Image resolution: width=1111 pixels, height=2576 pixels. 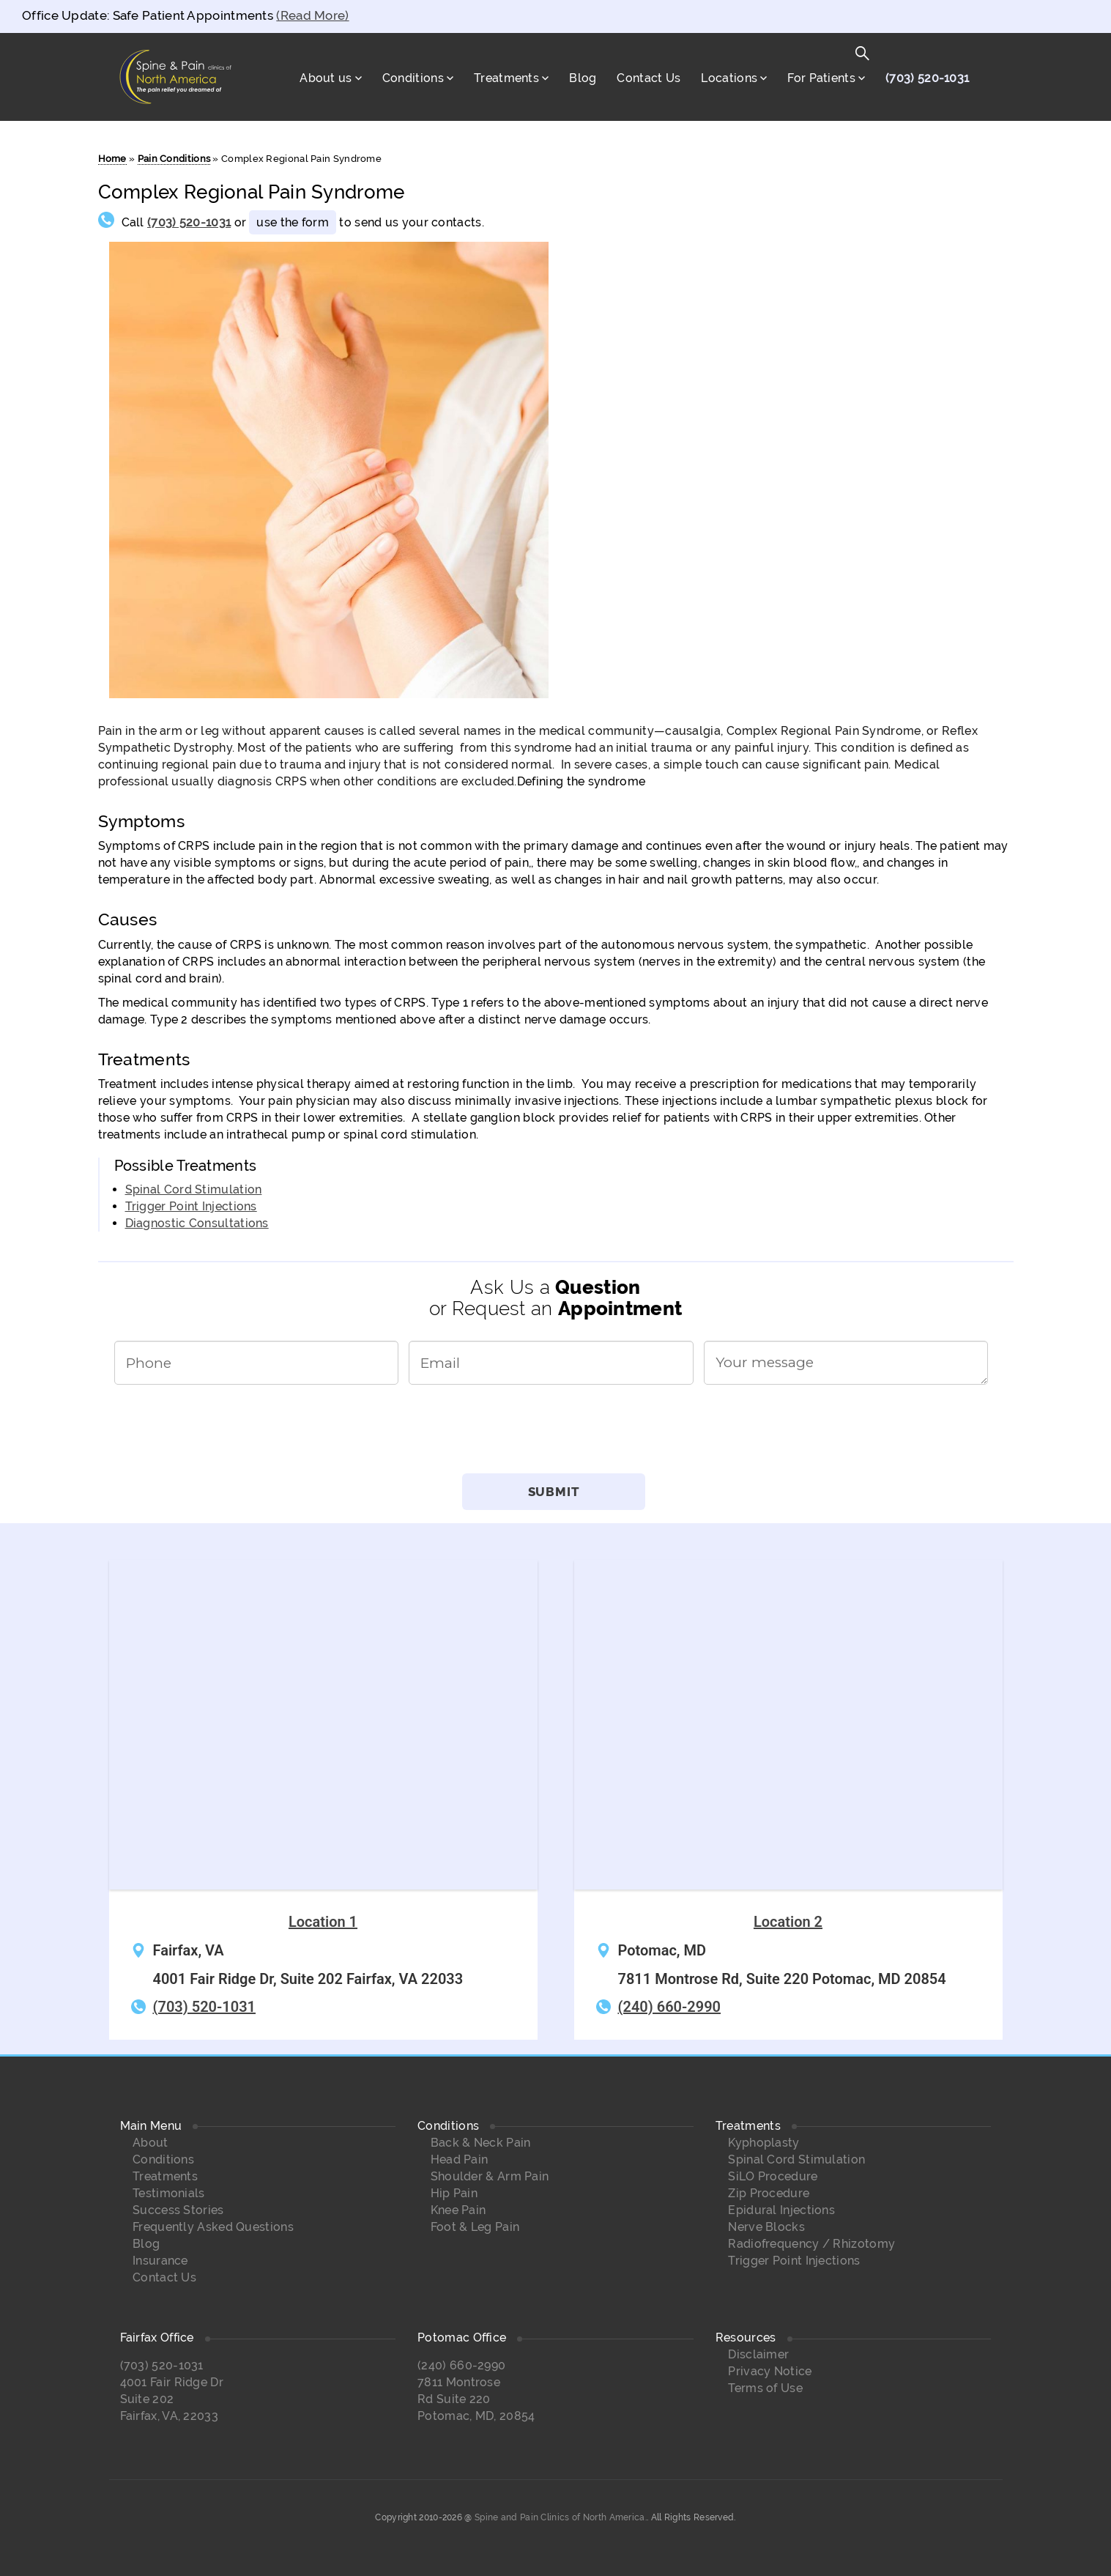 What do you see at coordinates (811, 2244) in the screenshot?
I see `Radiofrequency / Rhizotomy` at bounding box center [811, 2244].